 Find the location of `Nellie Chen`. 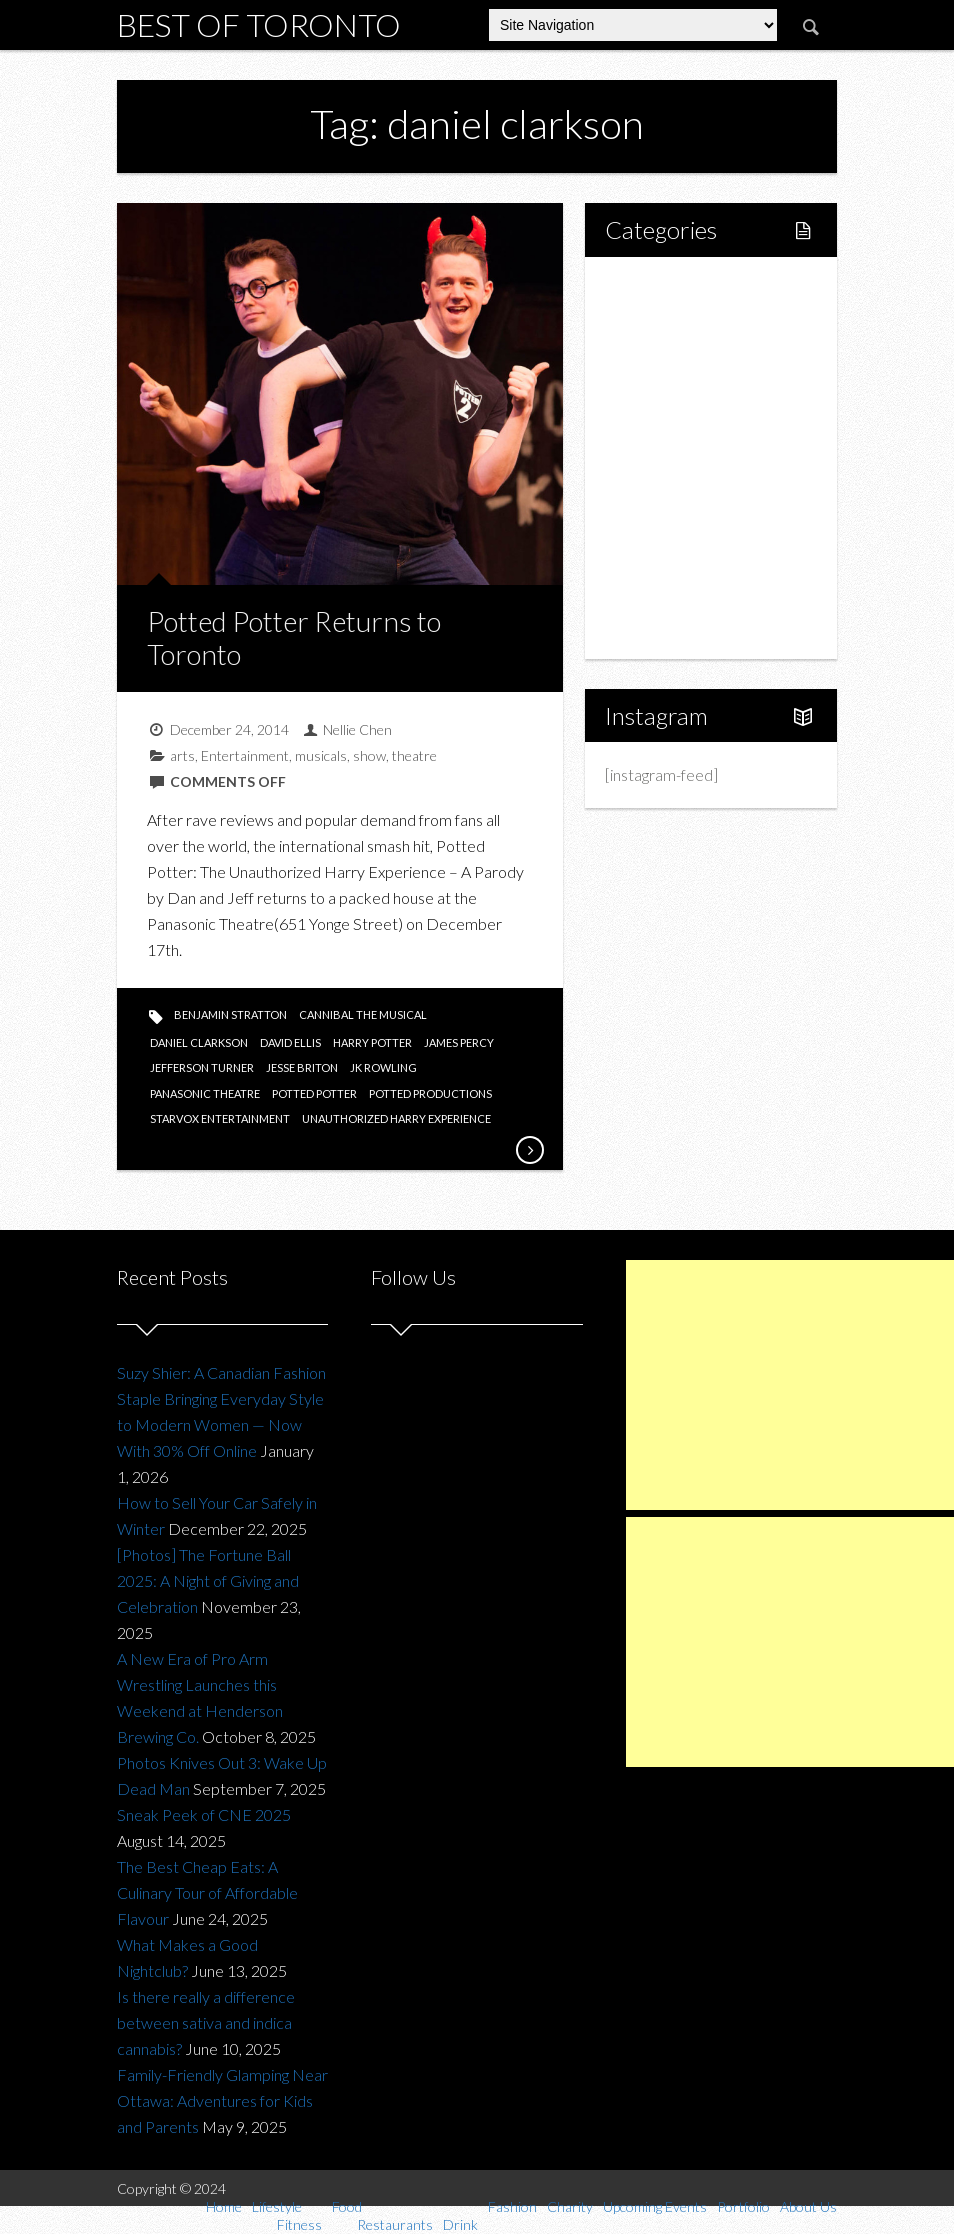

Nellie Chen is located at coordinates (357, 729).